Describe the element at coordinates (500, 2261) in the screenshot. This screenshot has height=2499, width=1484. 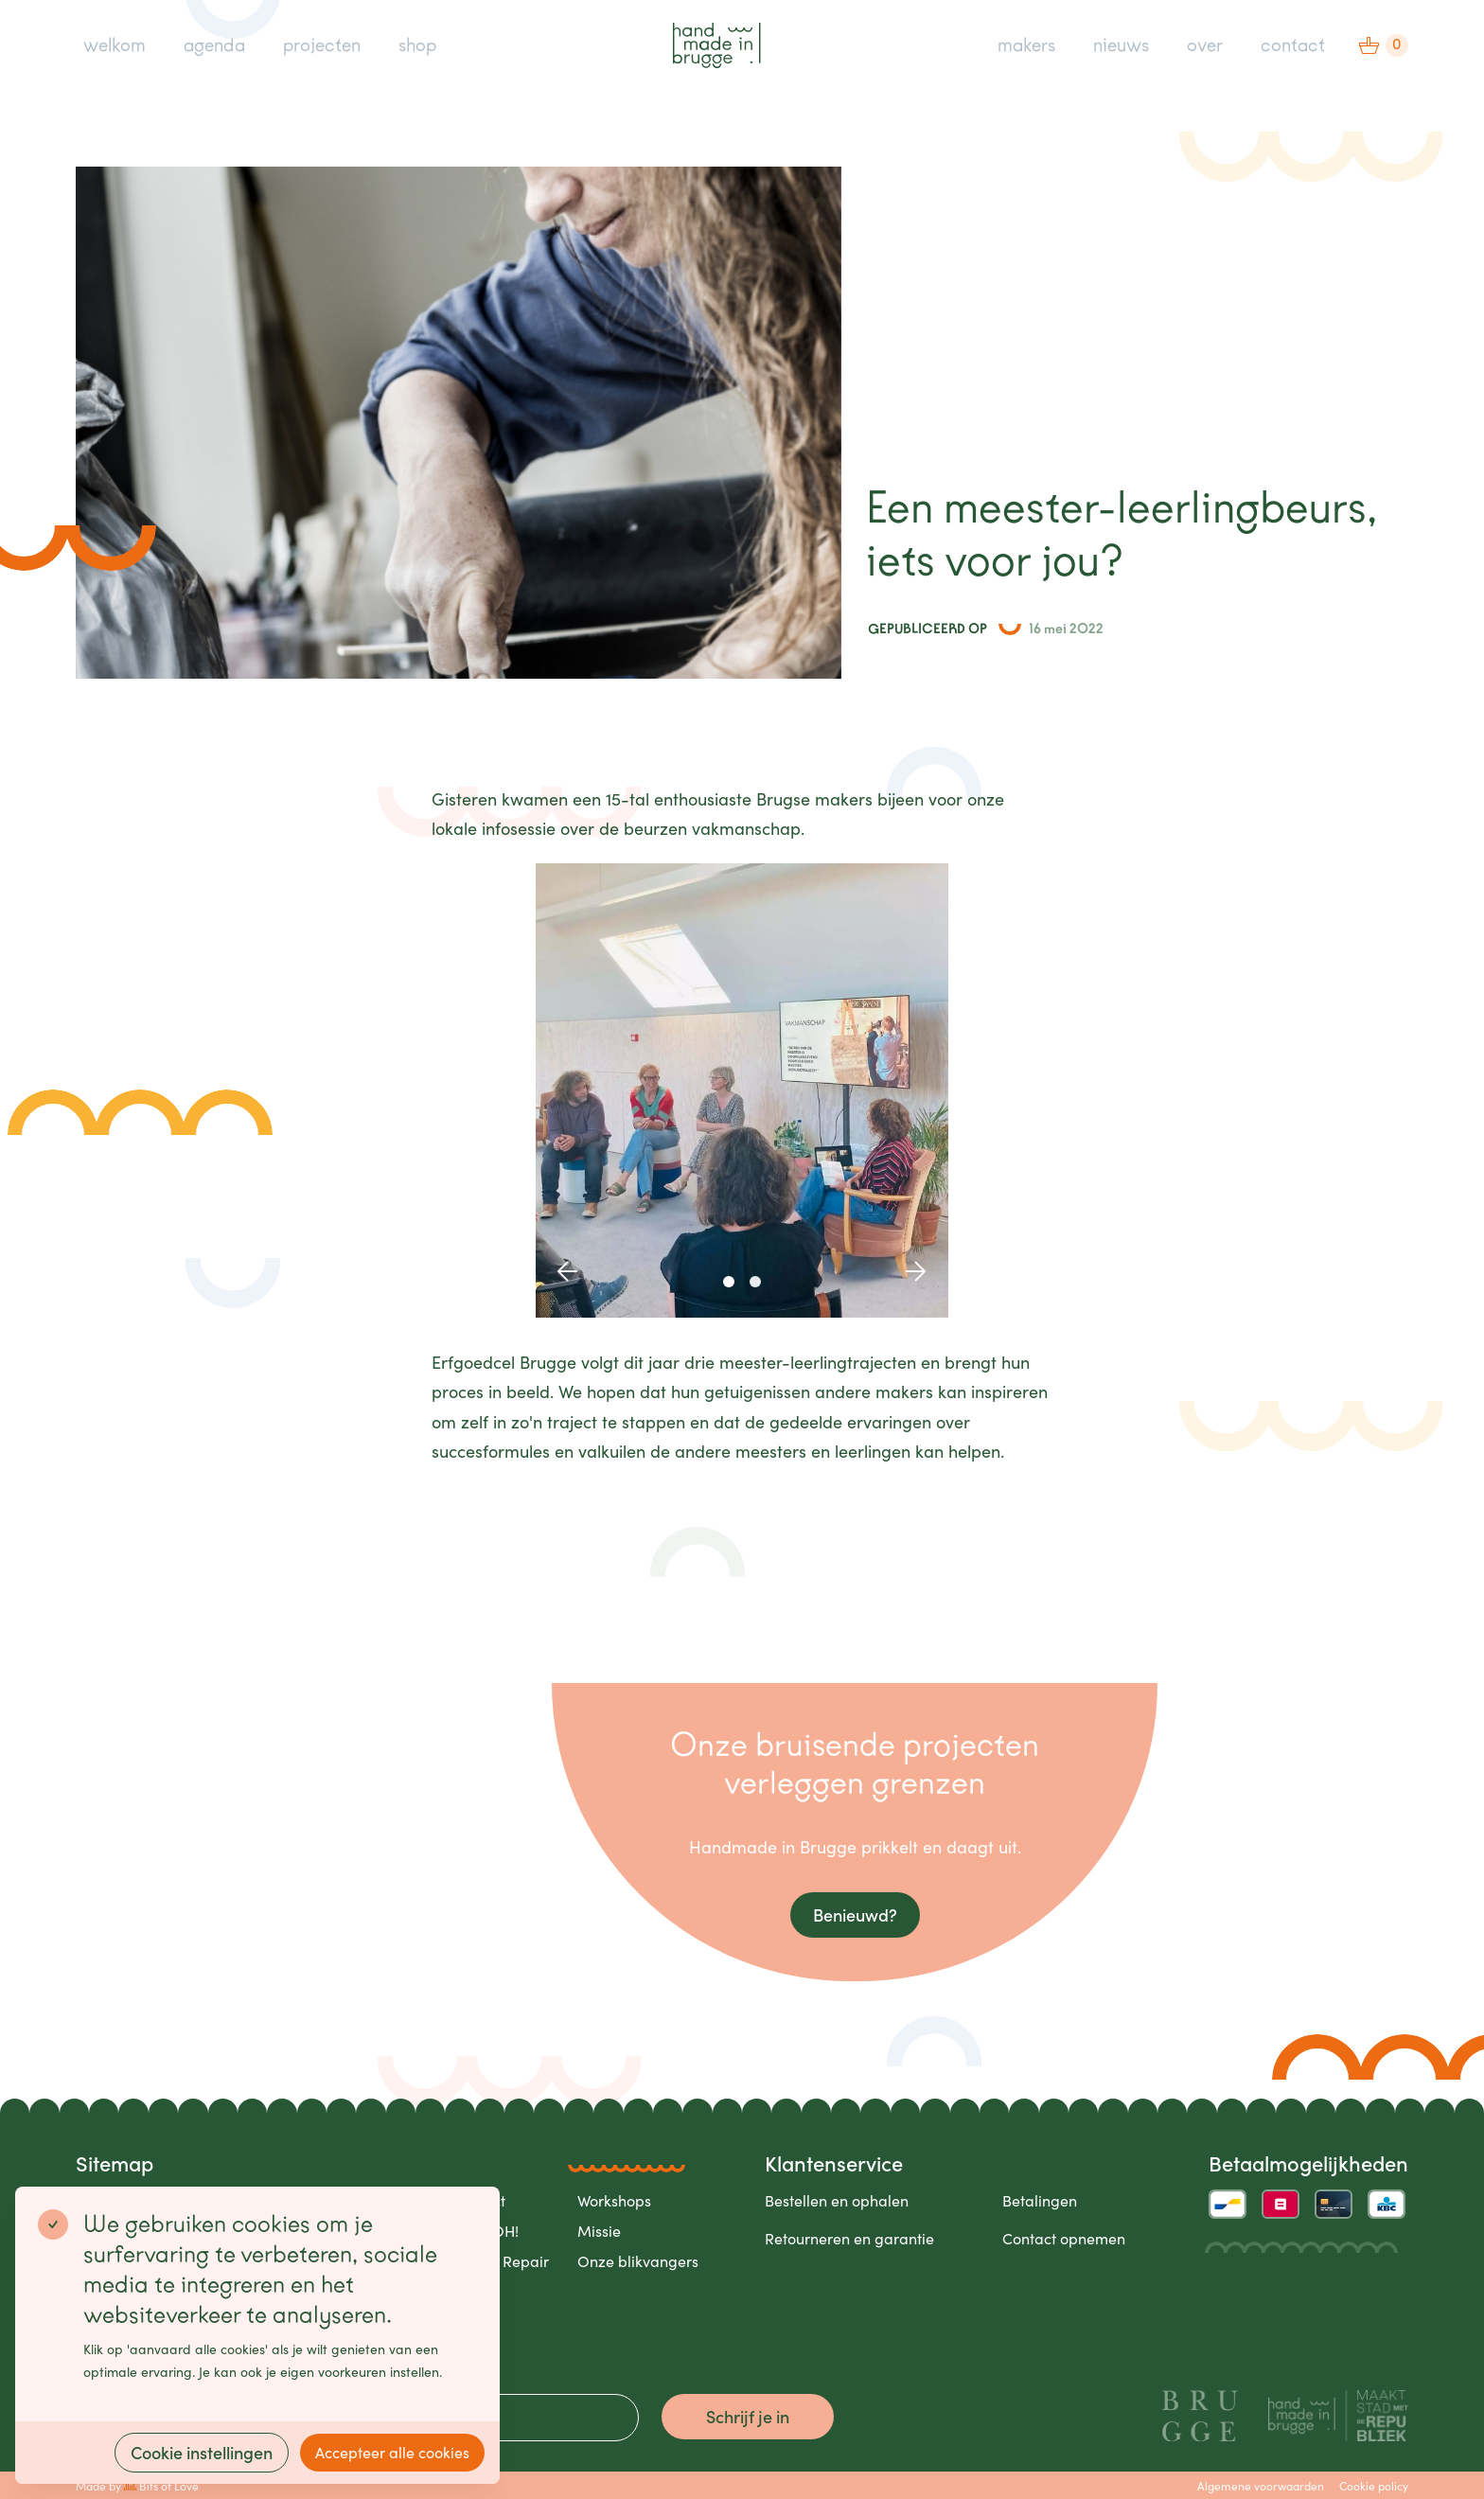
I see `Care & Repair` at that location.